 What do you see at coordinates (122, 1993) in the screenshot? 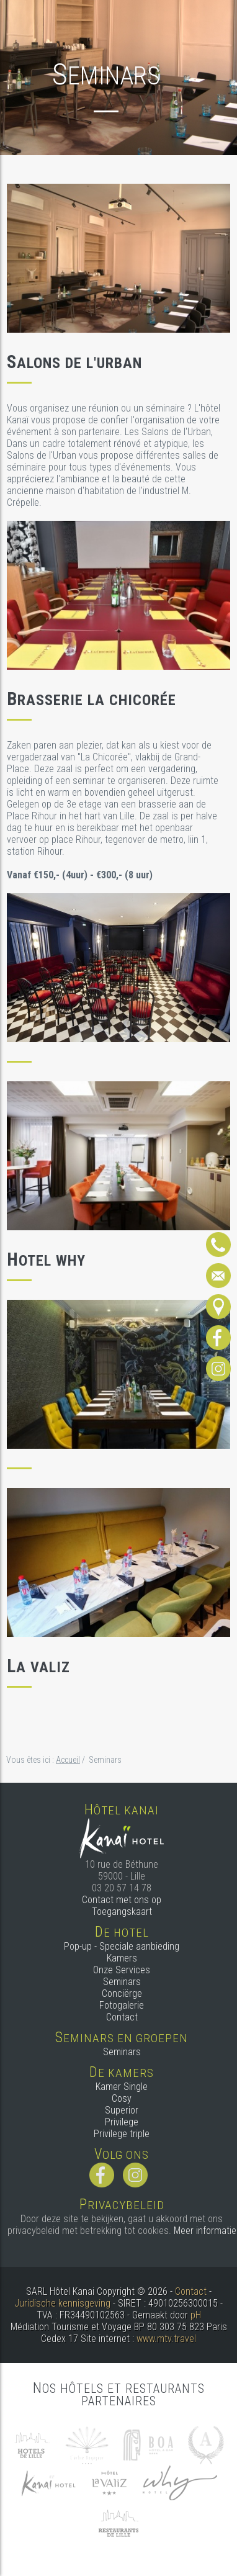
I see `Conciërge` at bounding box center [122, 1993].